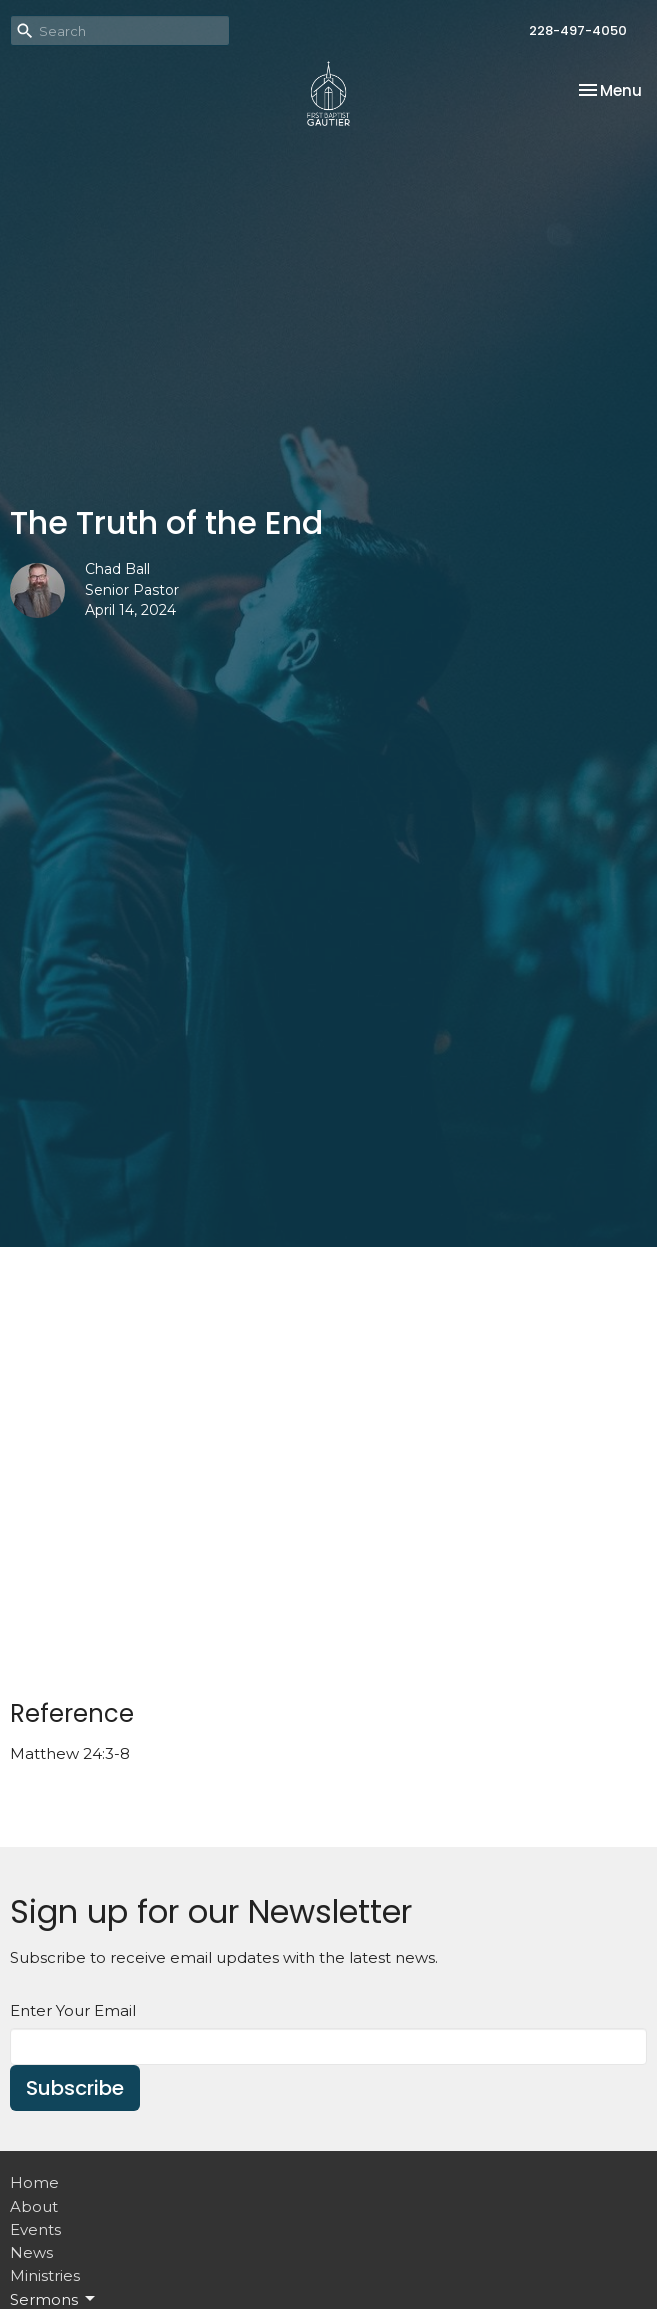  What do you see at coordinates (31, 2252) in the screenshot?
I see `News` at bounding box center [31, 2252].